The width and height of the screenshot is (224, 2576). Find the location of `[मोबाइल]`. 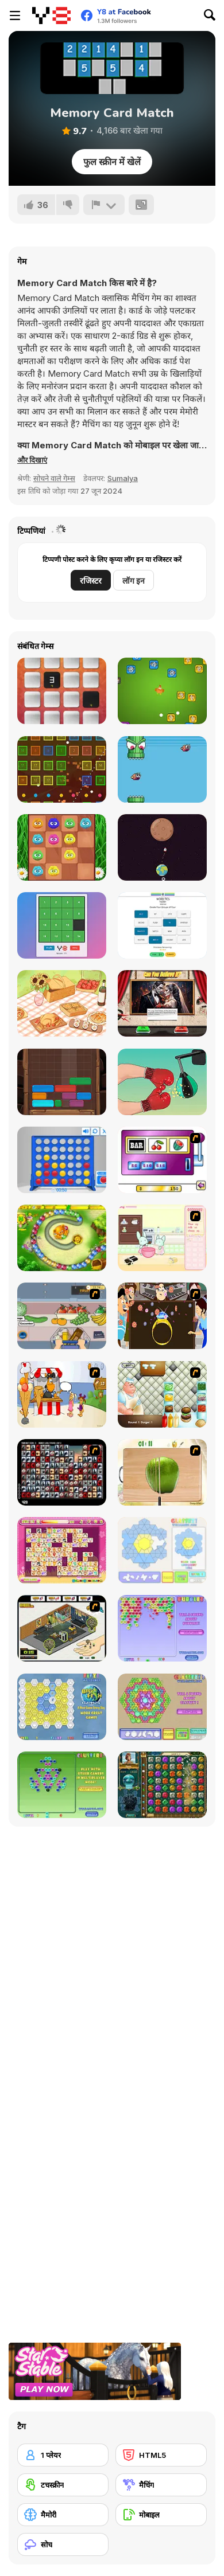

[मोबाइल] is located at coordinates (161, 2514).